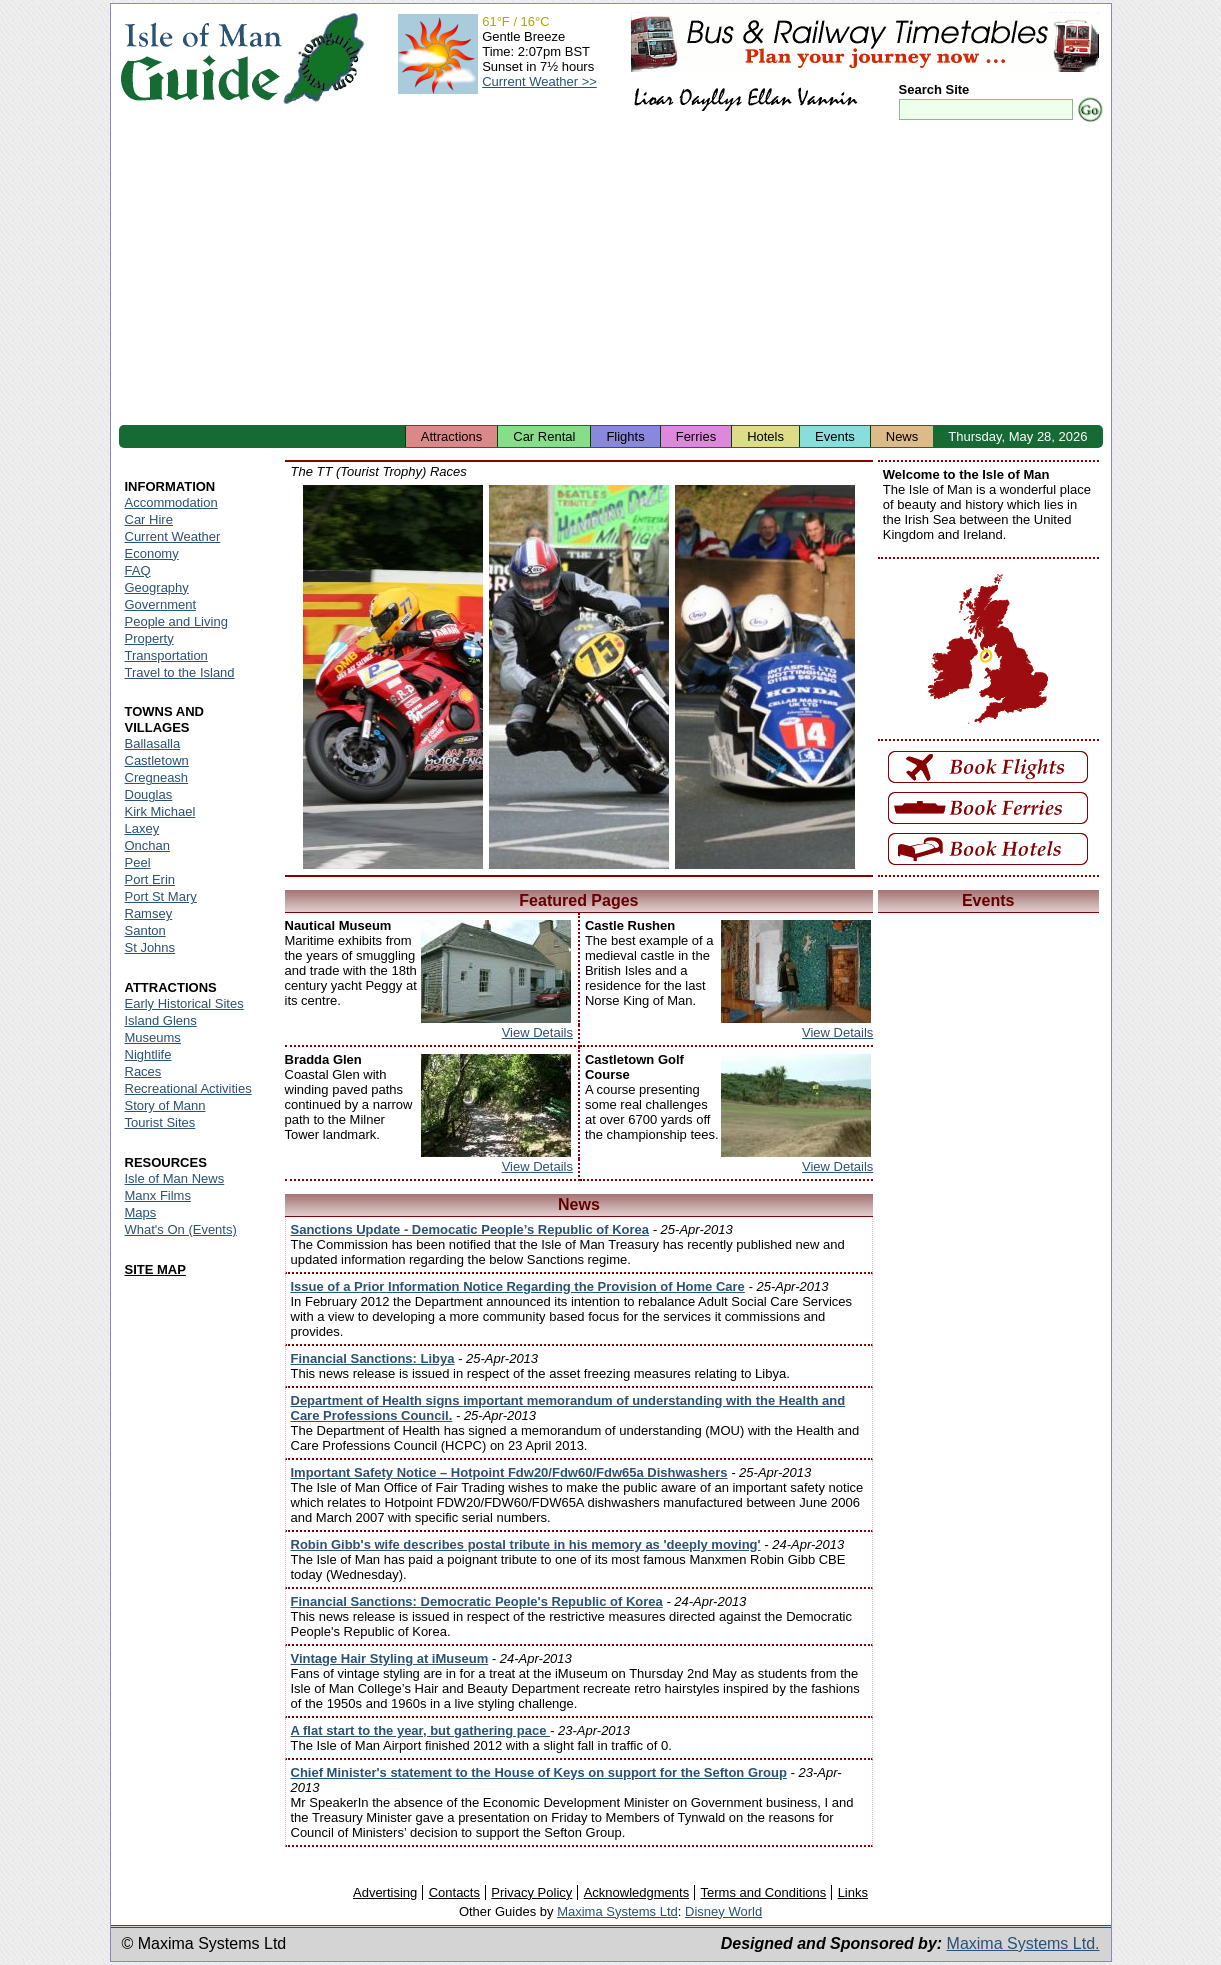 The width and height of the screenshot is (1221, 1965). Describe the element at coordinates (470, 1229) in the screenshot. I see `Sanctions Update - Democatic People’s Republic of Korea` at that location.